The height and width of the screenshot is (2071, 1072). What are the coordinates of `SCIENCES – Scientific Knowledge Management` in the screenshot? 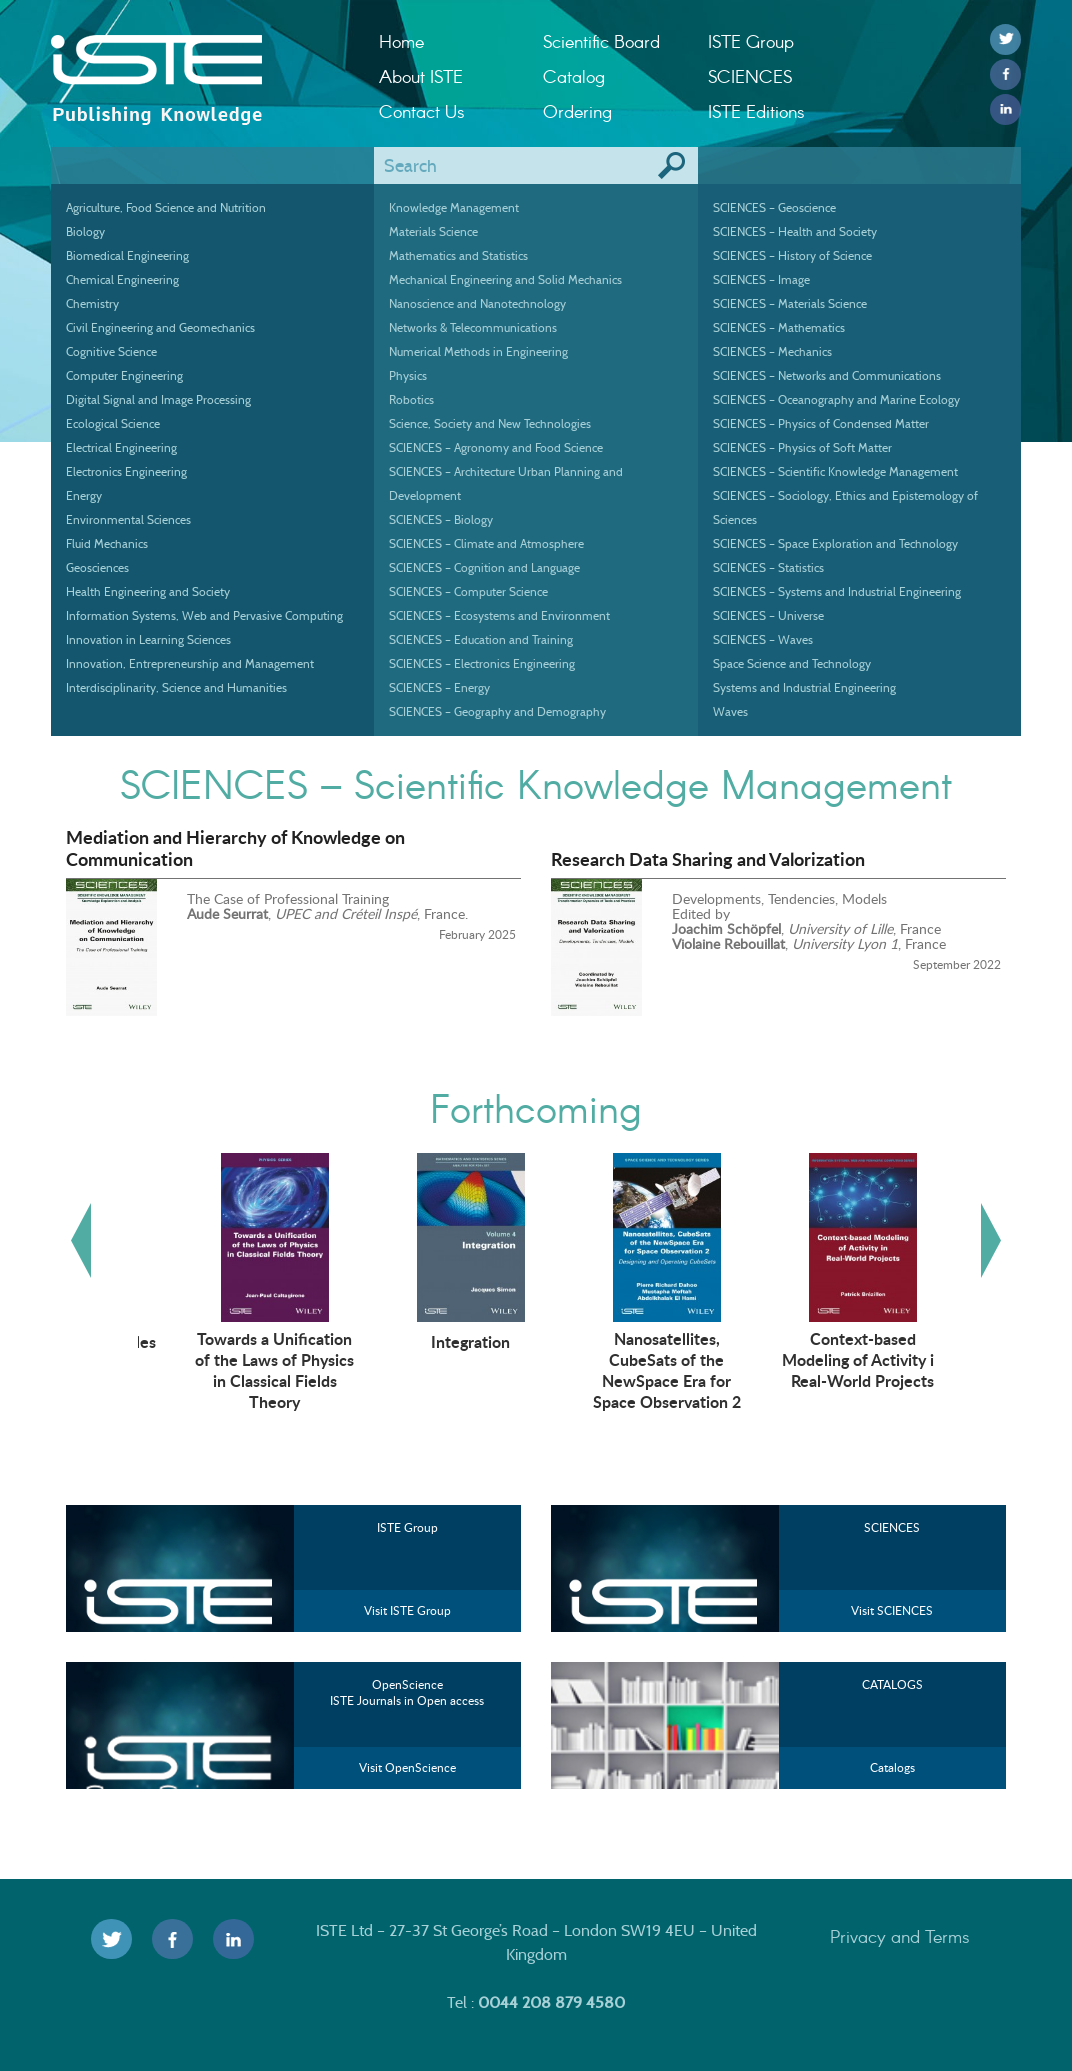 It's located at (835, 471).